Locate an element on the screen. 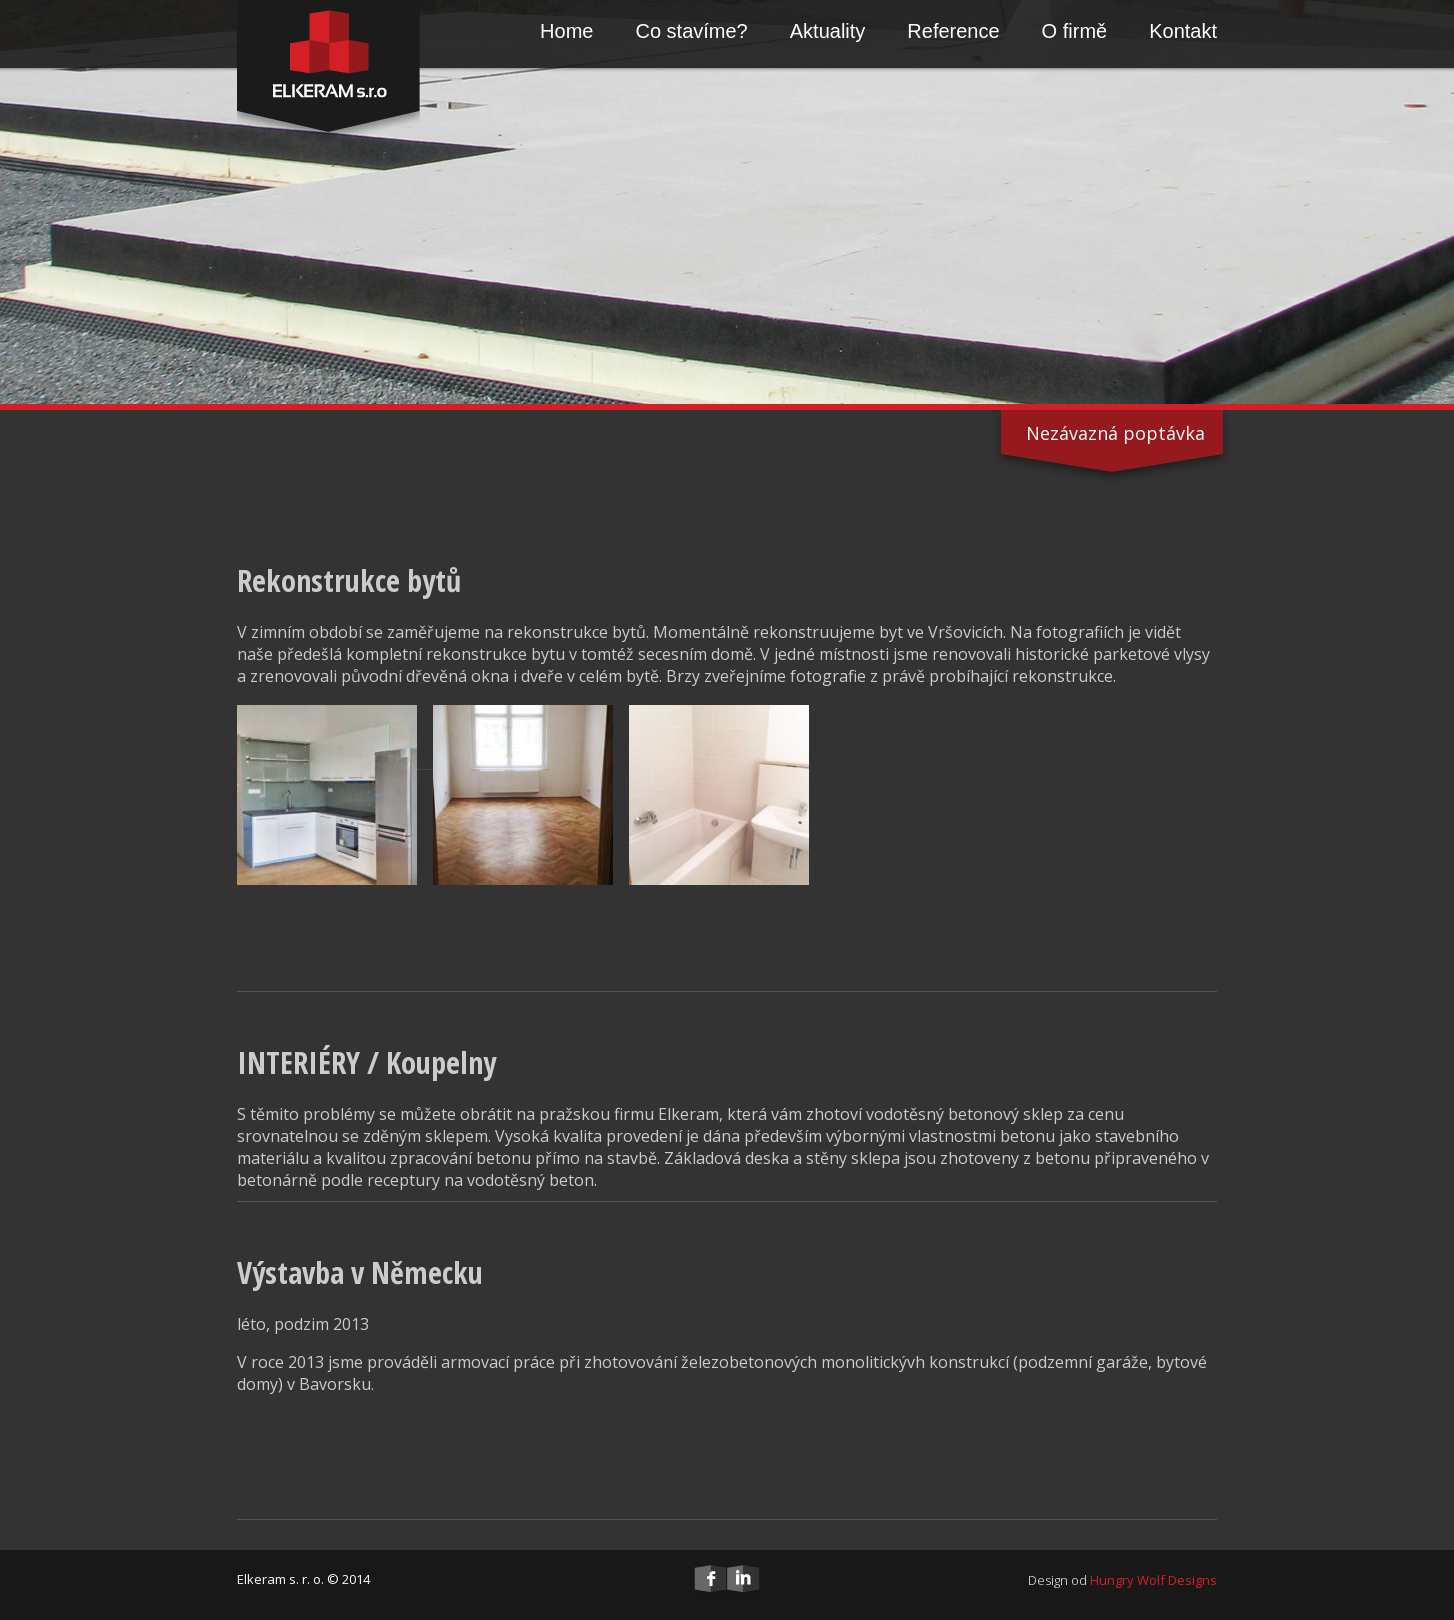 Image resolution: width=1454 pixels, height=1620 pixels. O firmě is located at coordinates (1075, 31).